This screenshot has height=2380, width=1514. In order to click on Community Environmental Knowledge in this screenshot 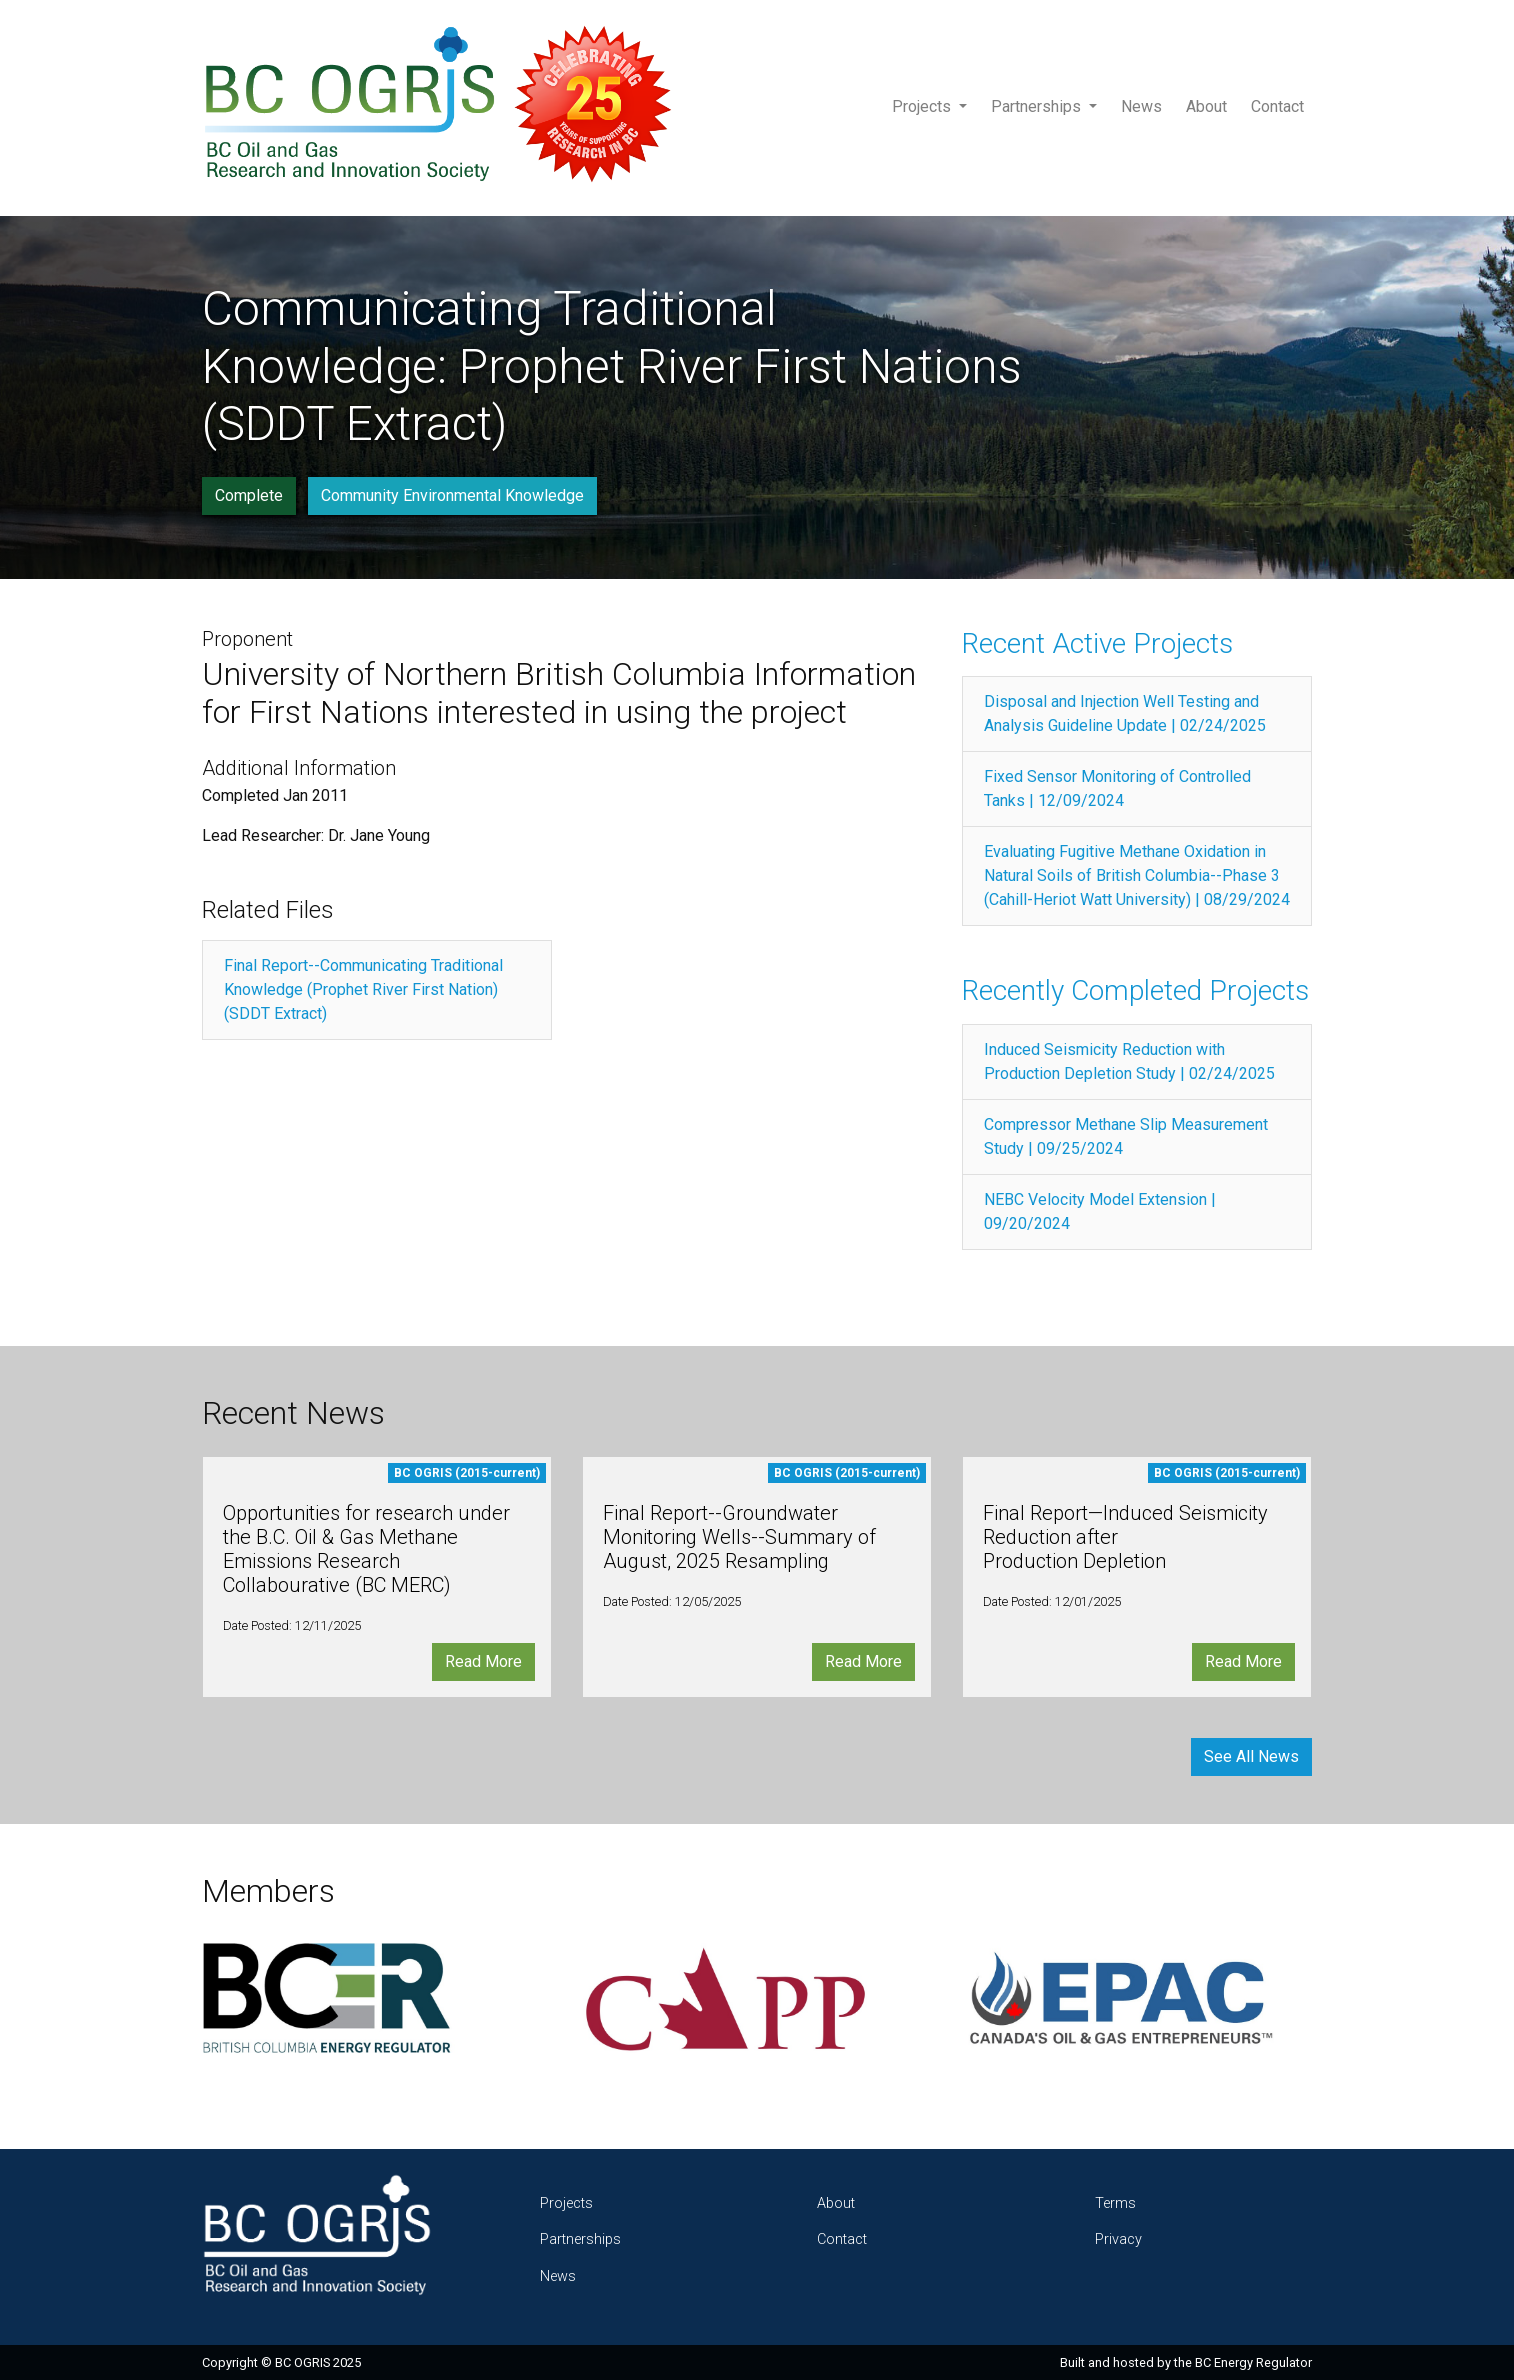, I will do `click(452, 495)`.